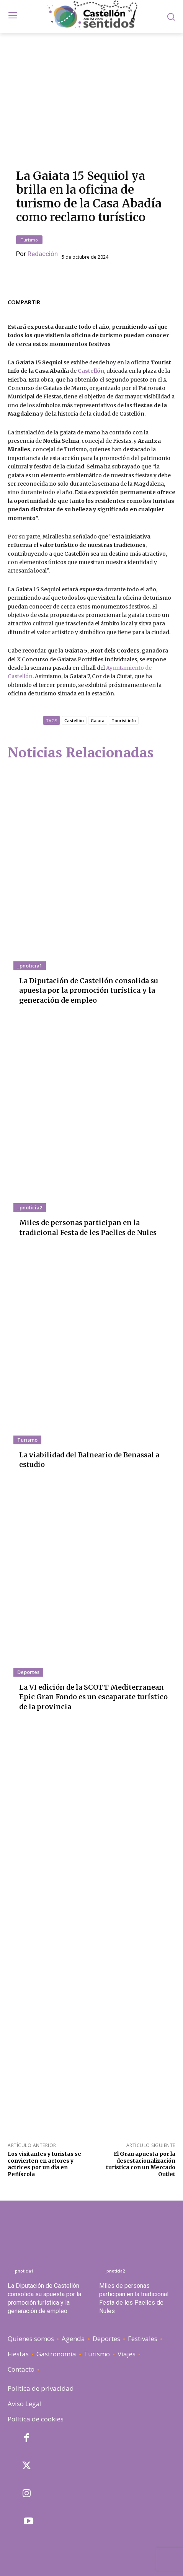 This screenshot has height=2576, width=183. Describe the element at coordinates (93, 1697) in the screenshot. I see `La VI edición de la SCOTT Mediterranean Epic Gran Fondo es un escaparate turístico de la provincia` at that location.